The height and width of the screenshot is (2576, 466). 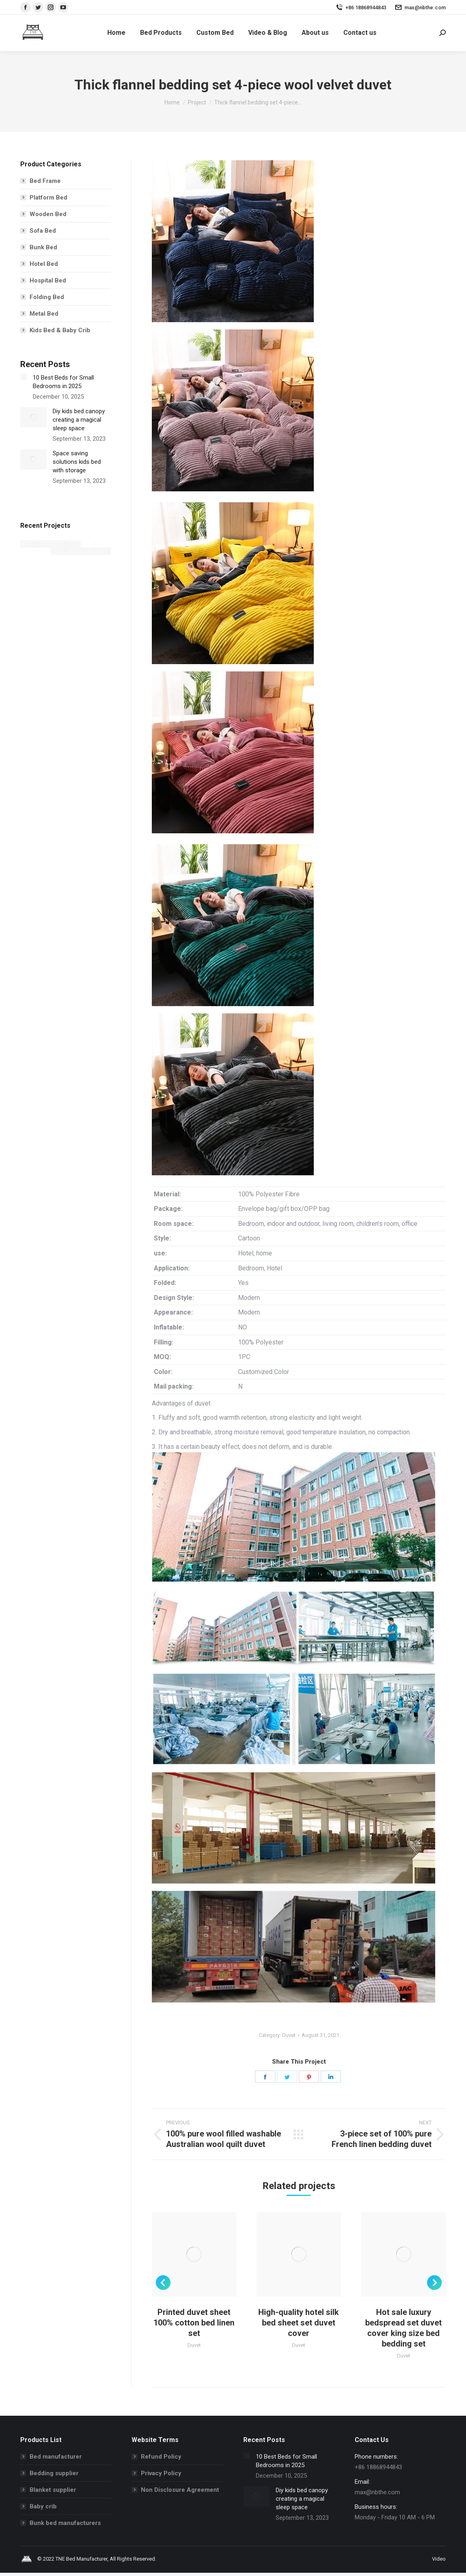 I want to click on Space saving solutions kids bed with storage, so click(x=77, y=462).